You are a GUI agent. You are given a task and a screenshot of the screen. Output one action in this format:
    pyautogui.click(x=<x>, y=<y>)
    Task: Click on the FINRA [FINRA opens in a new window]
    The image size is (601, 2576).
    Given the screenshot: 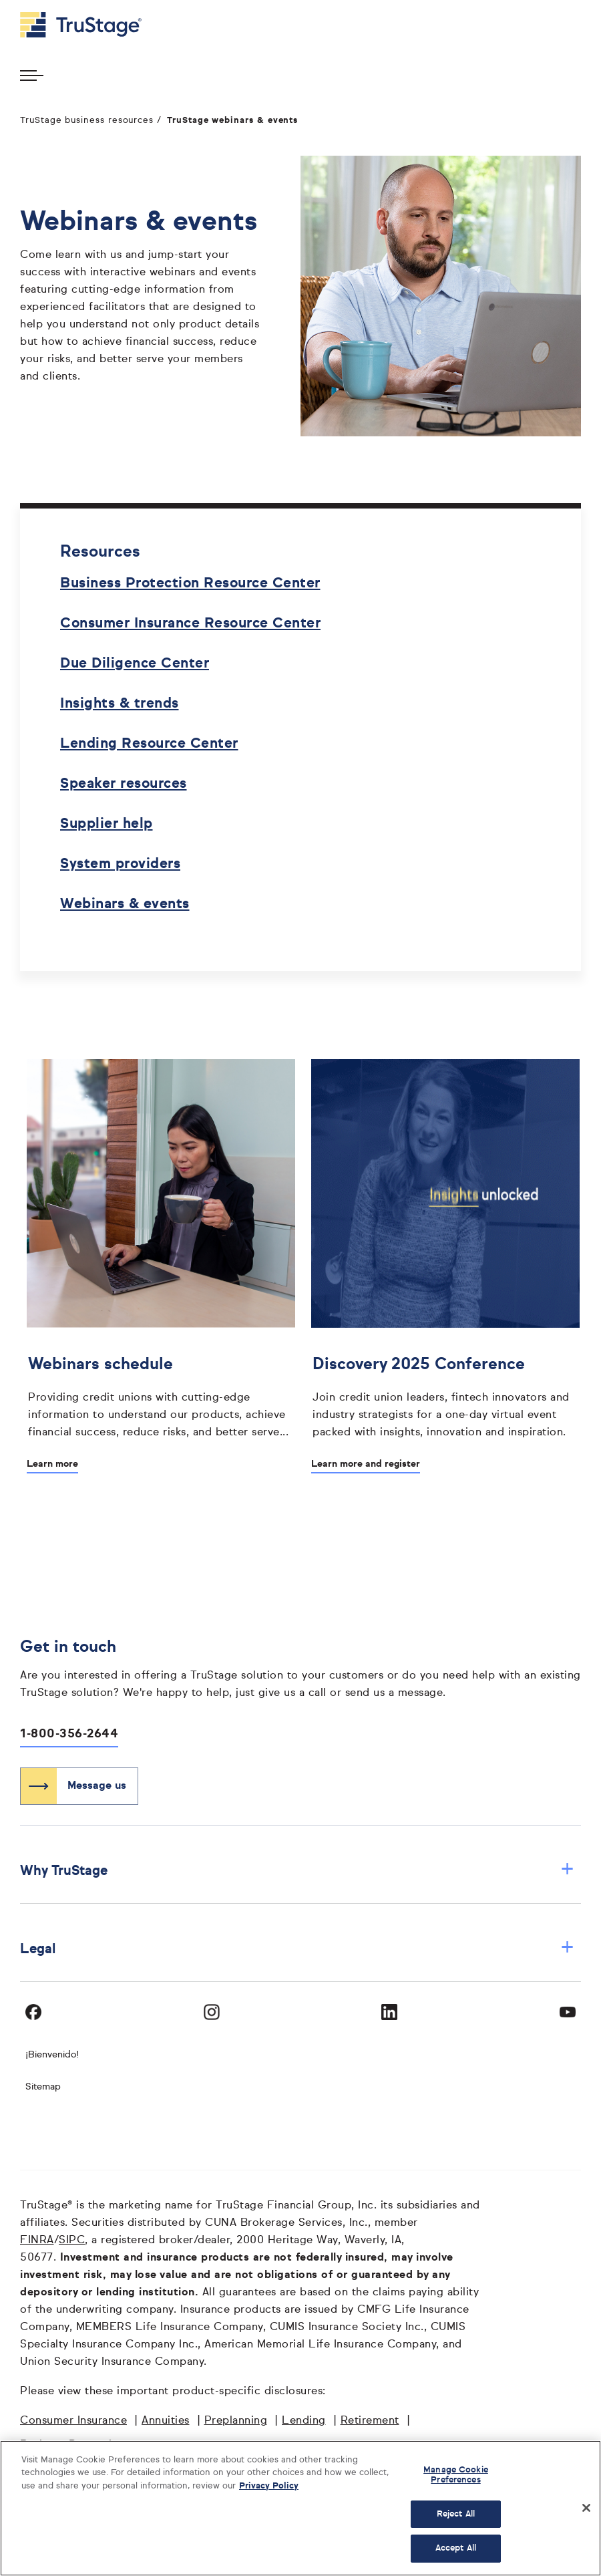 What is the action you would take?
    pyautogui.click(x=37, y=2240)
    